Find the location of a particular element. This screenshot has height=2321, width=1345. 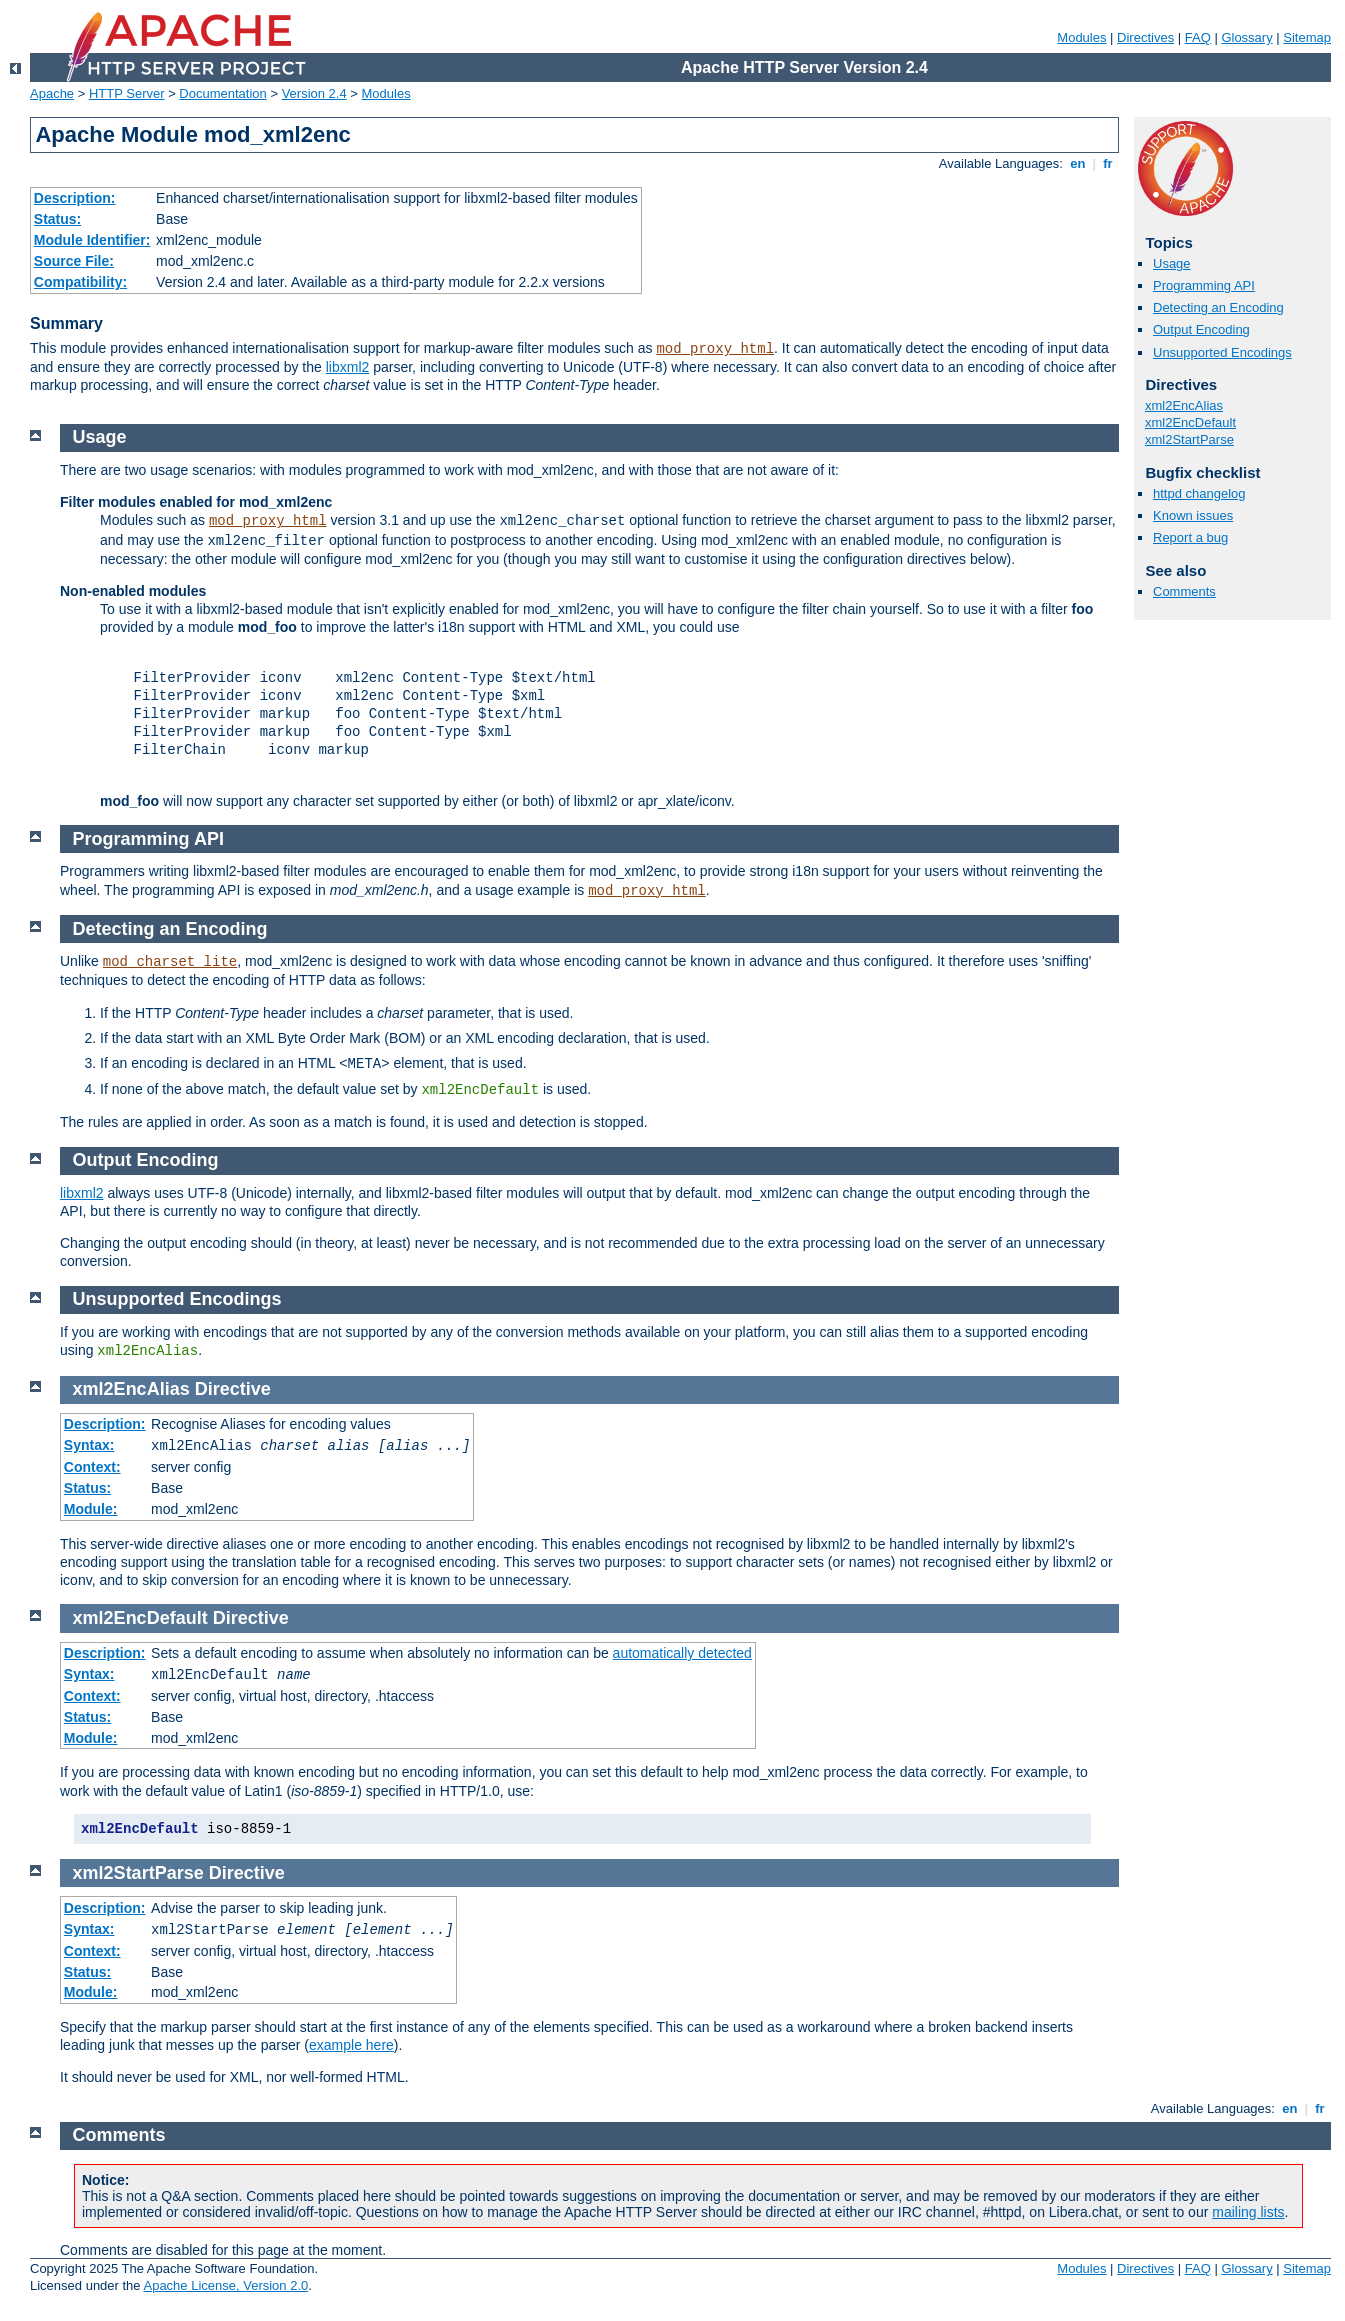

Syntax: is located at coordinates (89, 1445).